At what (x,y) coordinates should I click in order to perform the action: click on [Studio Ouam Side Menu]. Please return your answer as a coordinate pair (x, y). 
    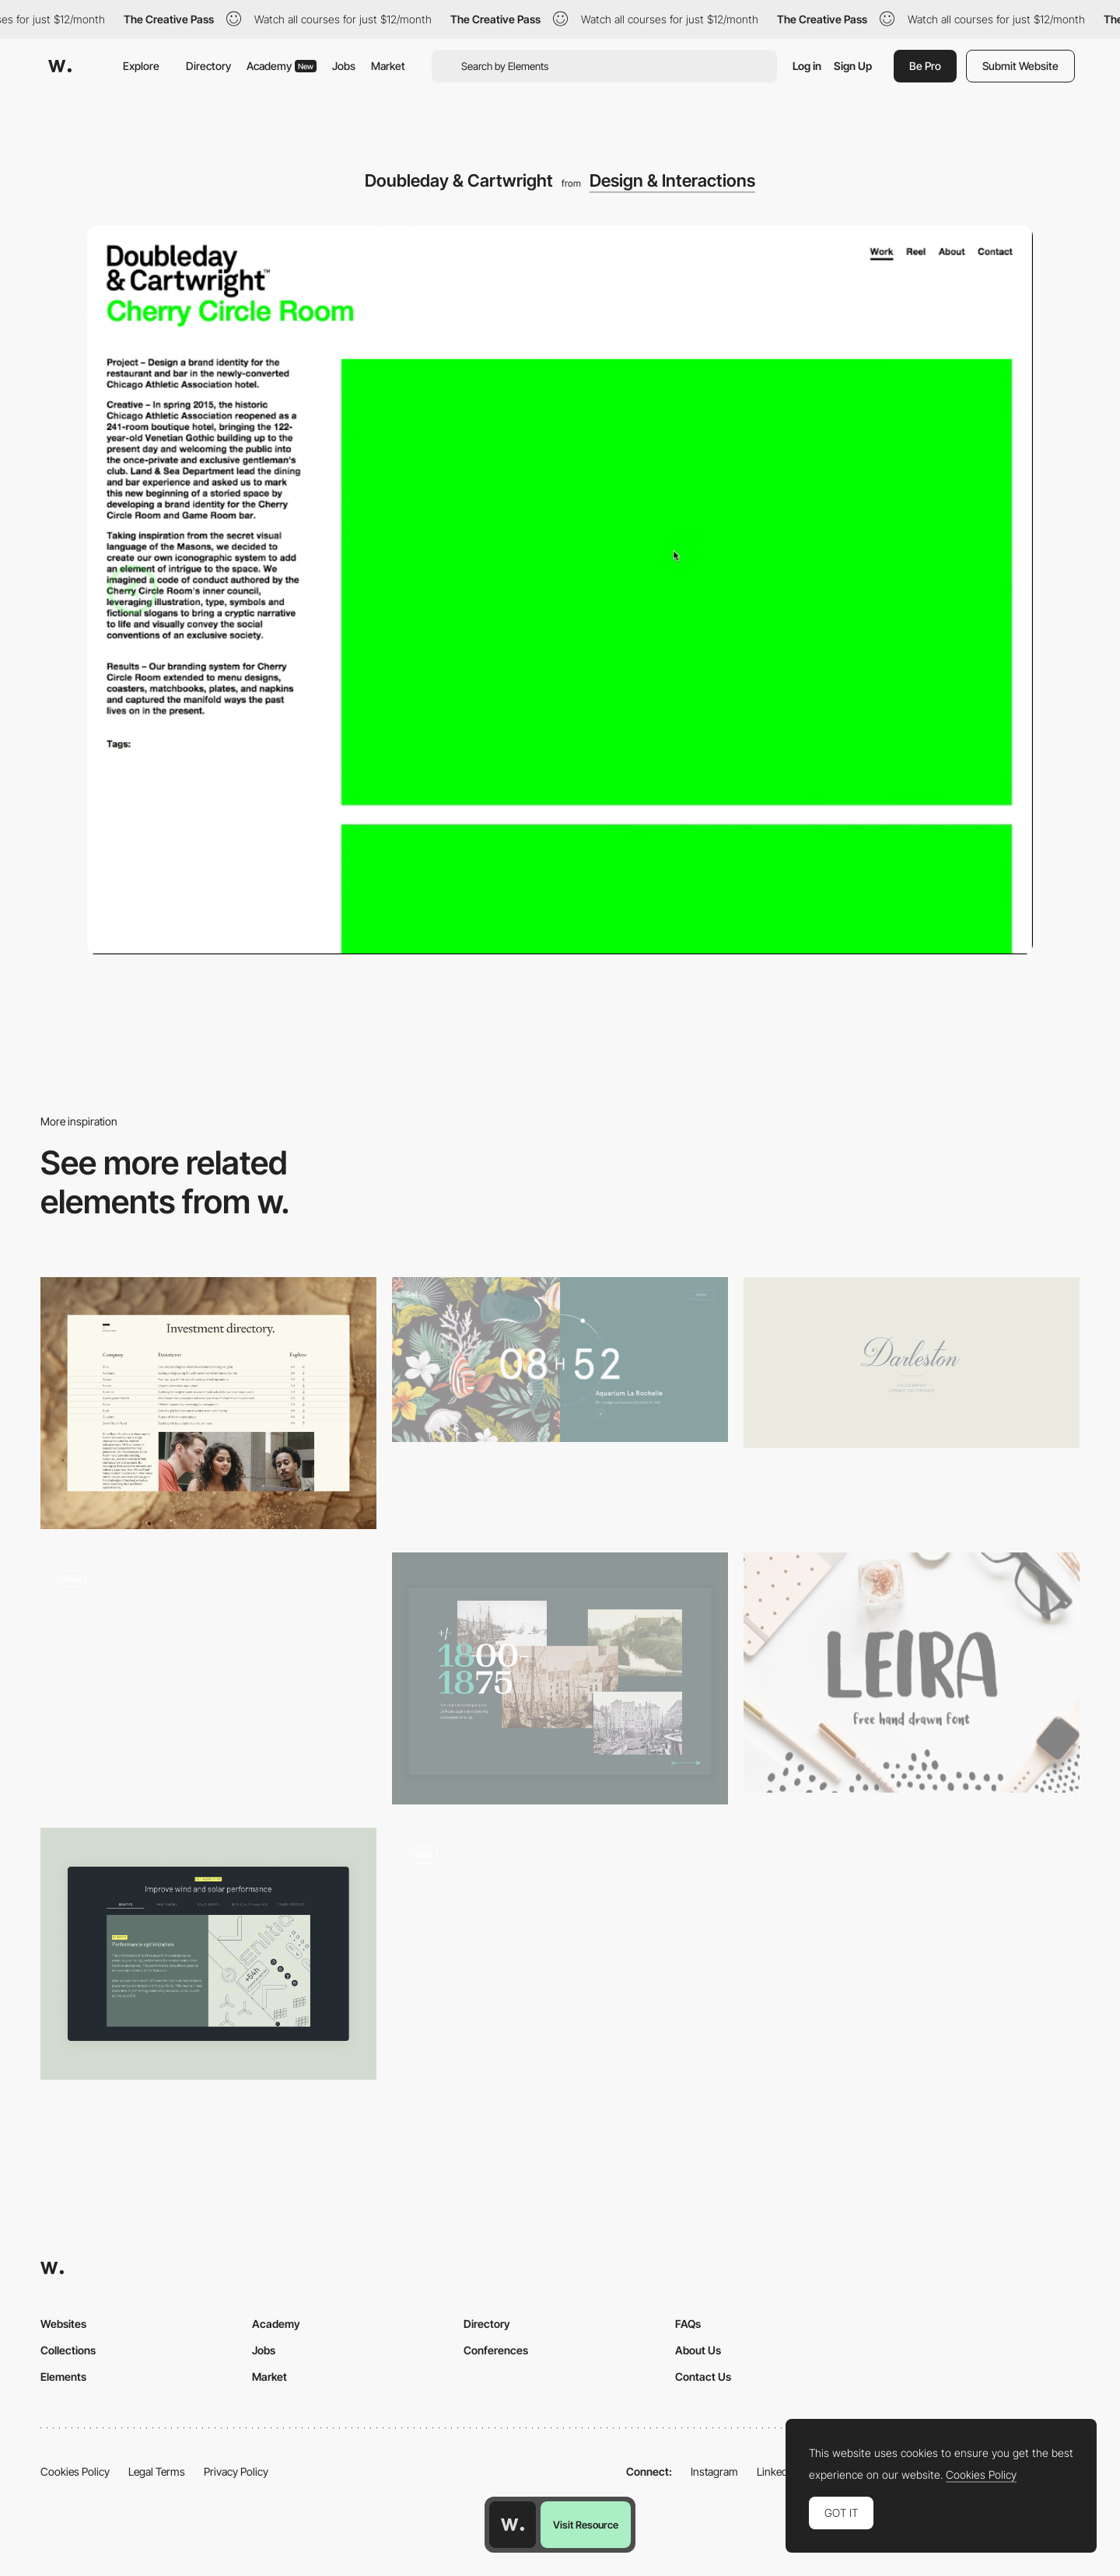
    Looking at the image, I should click on (208, 1672).